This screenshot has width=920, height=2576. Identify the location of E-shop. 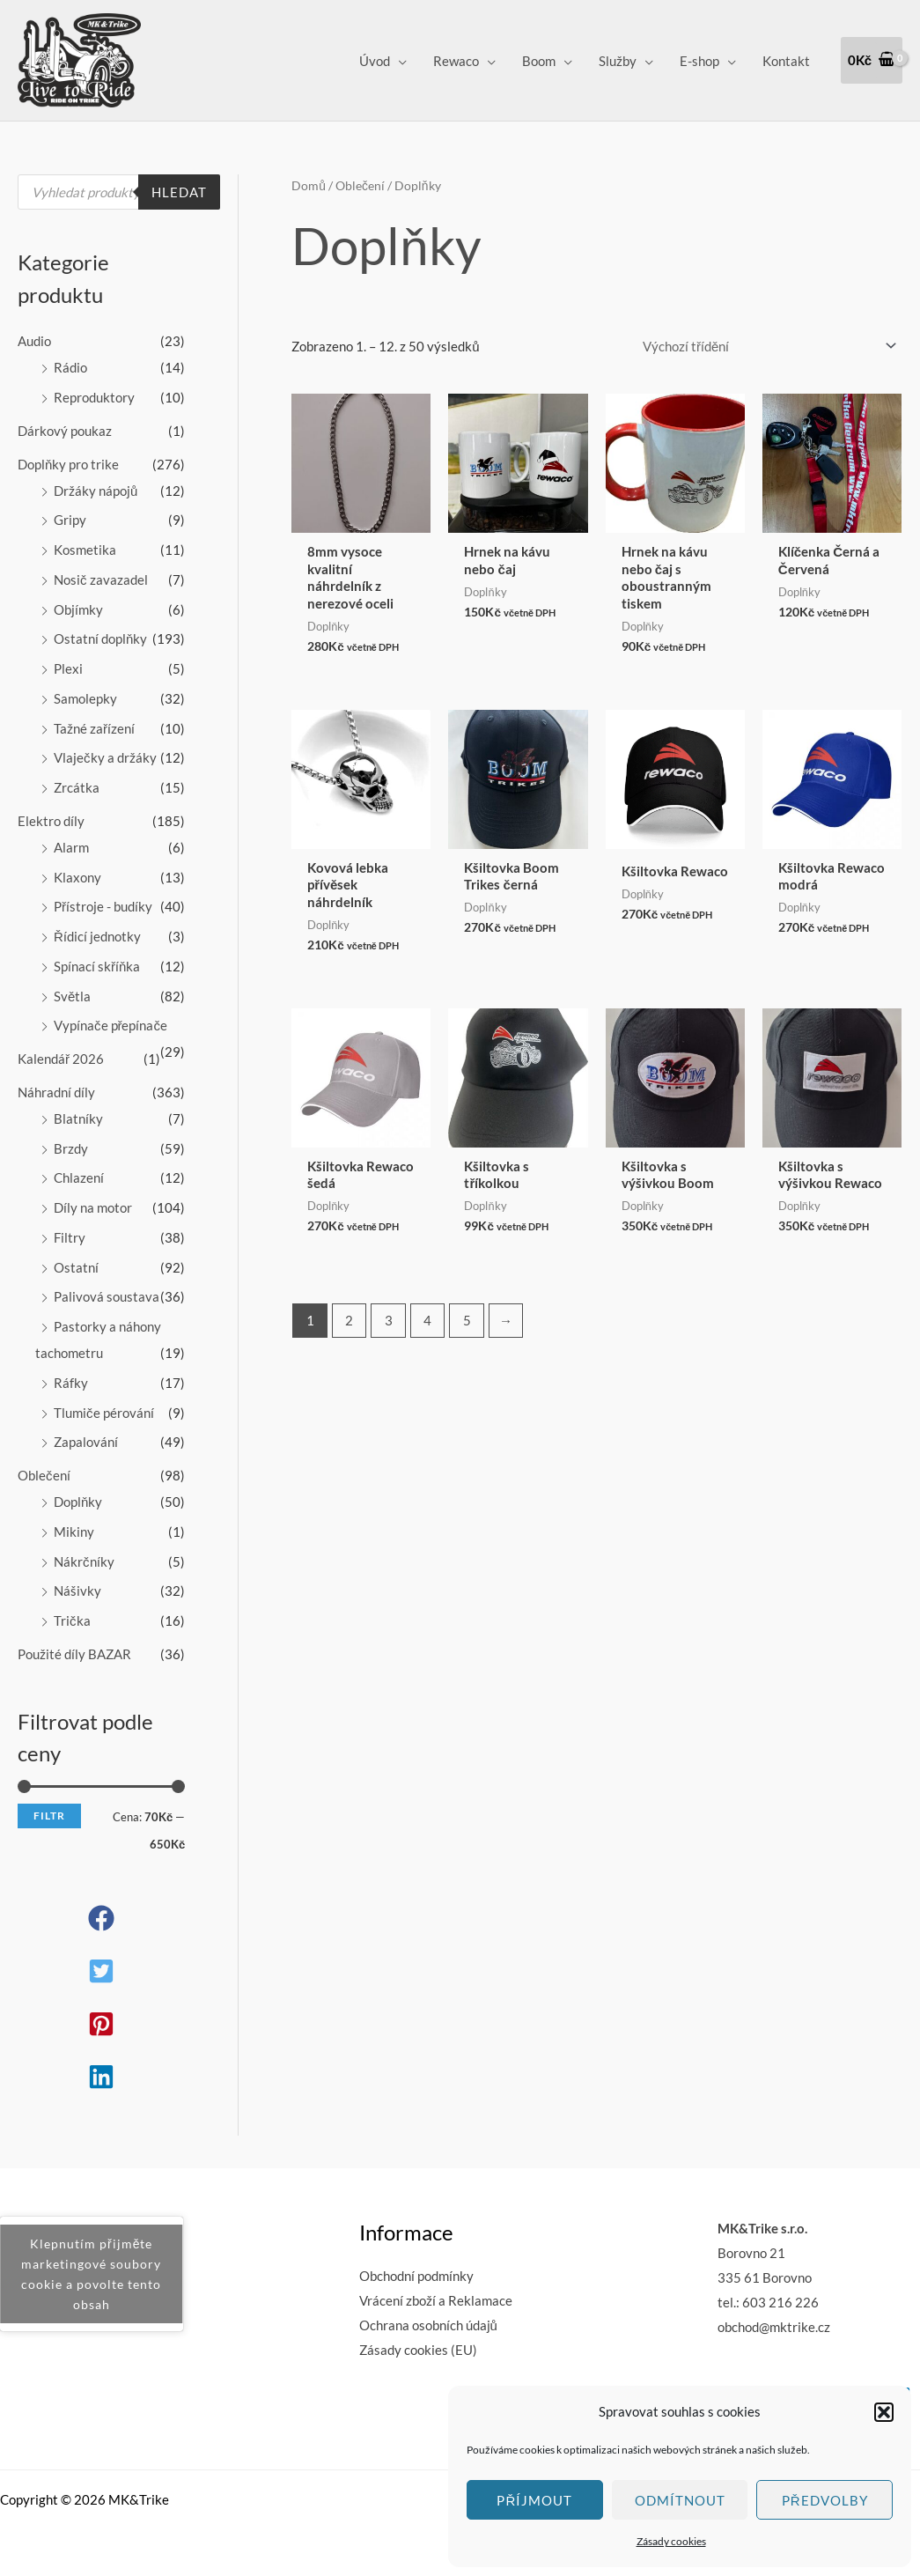
(699, 61).